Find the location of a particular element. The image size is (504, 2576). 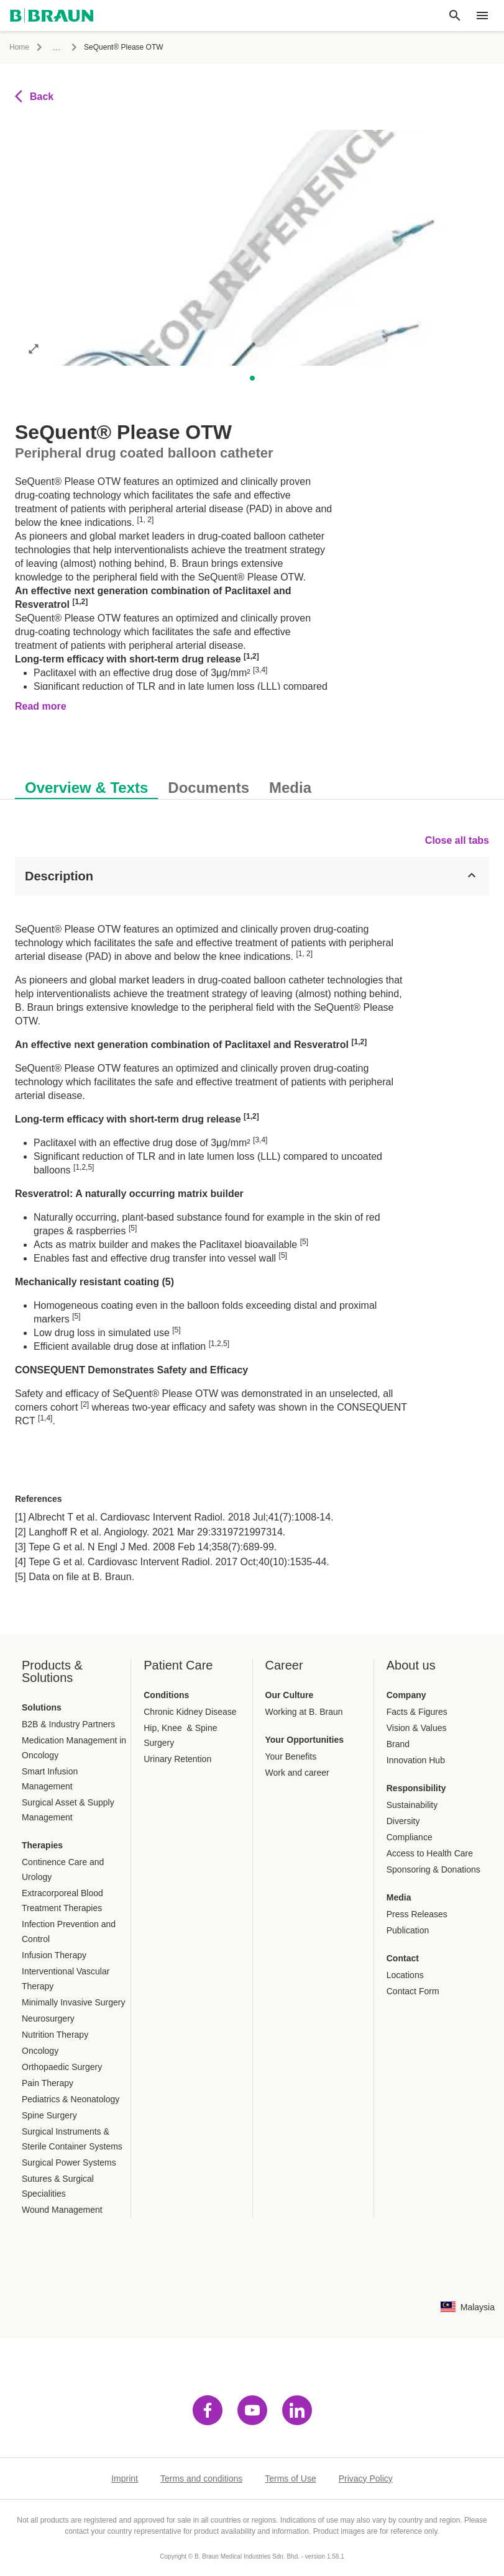

... is located at coordinates (56, 47).